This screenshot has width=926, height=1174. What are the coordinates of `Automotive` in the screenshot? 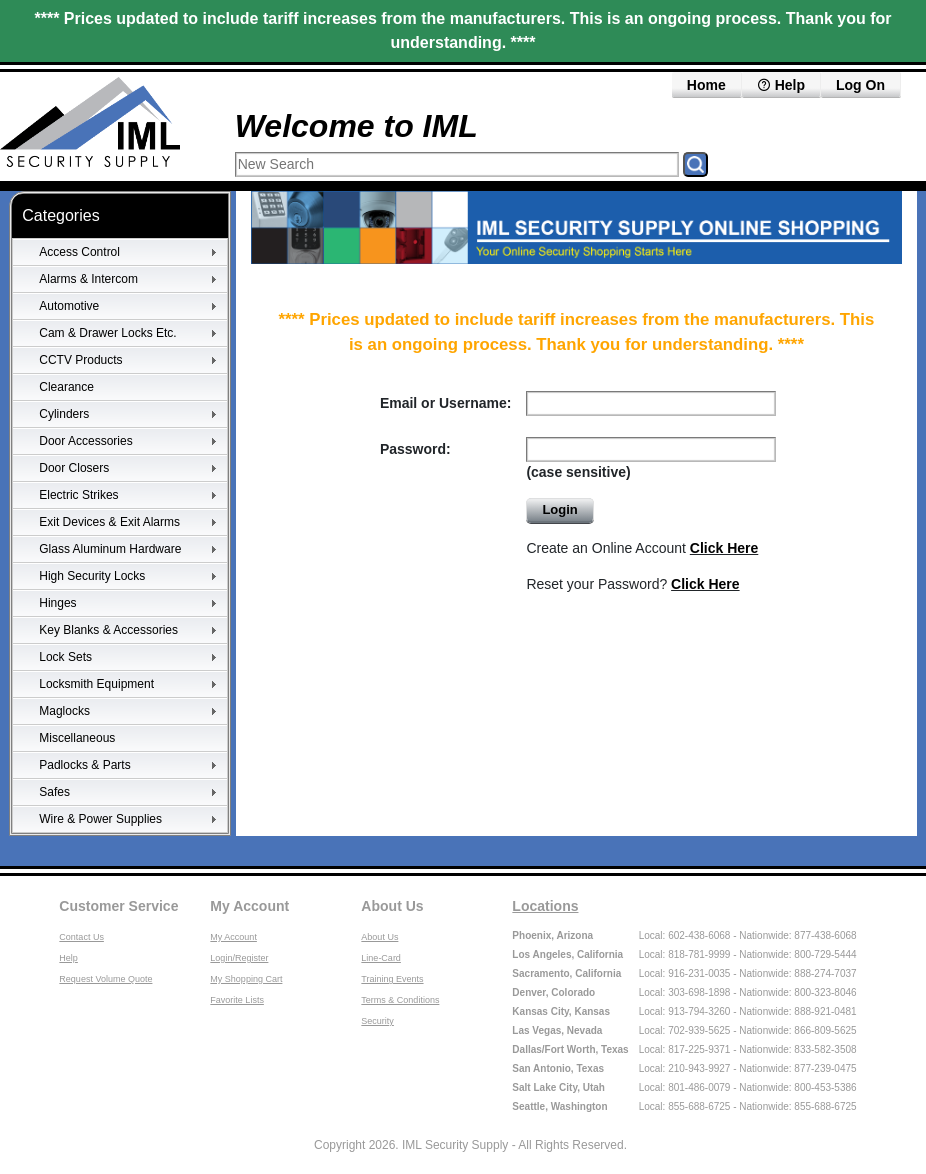 It's located at (69, 306).